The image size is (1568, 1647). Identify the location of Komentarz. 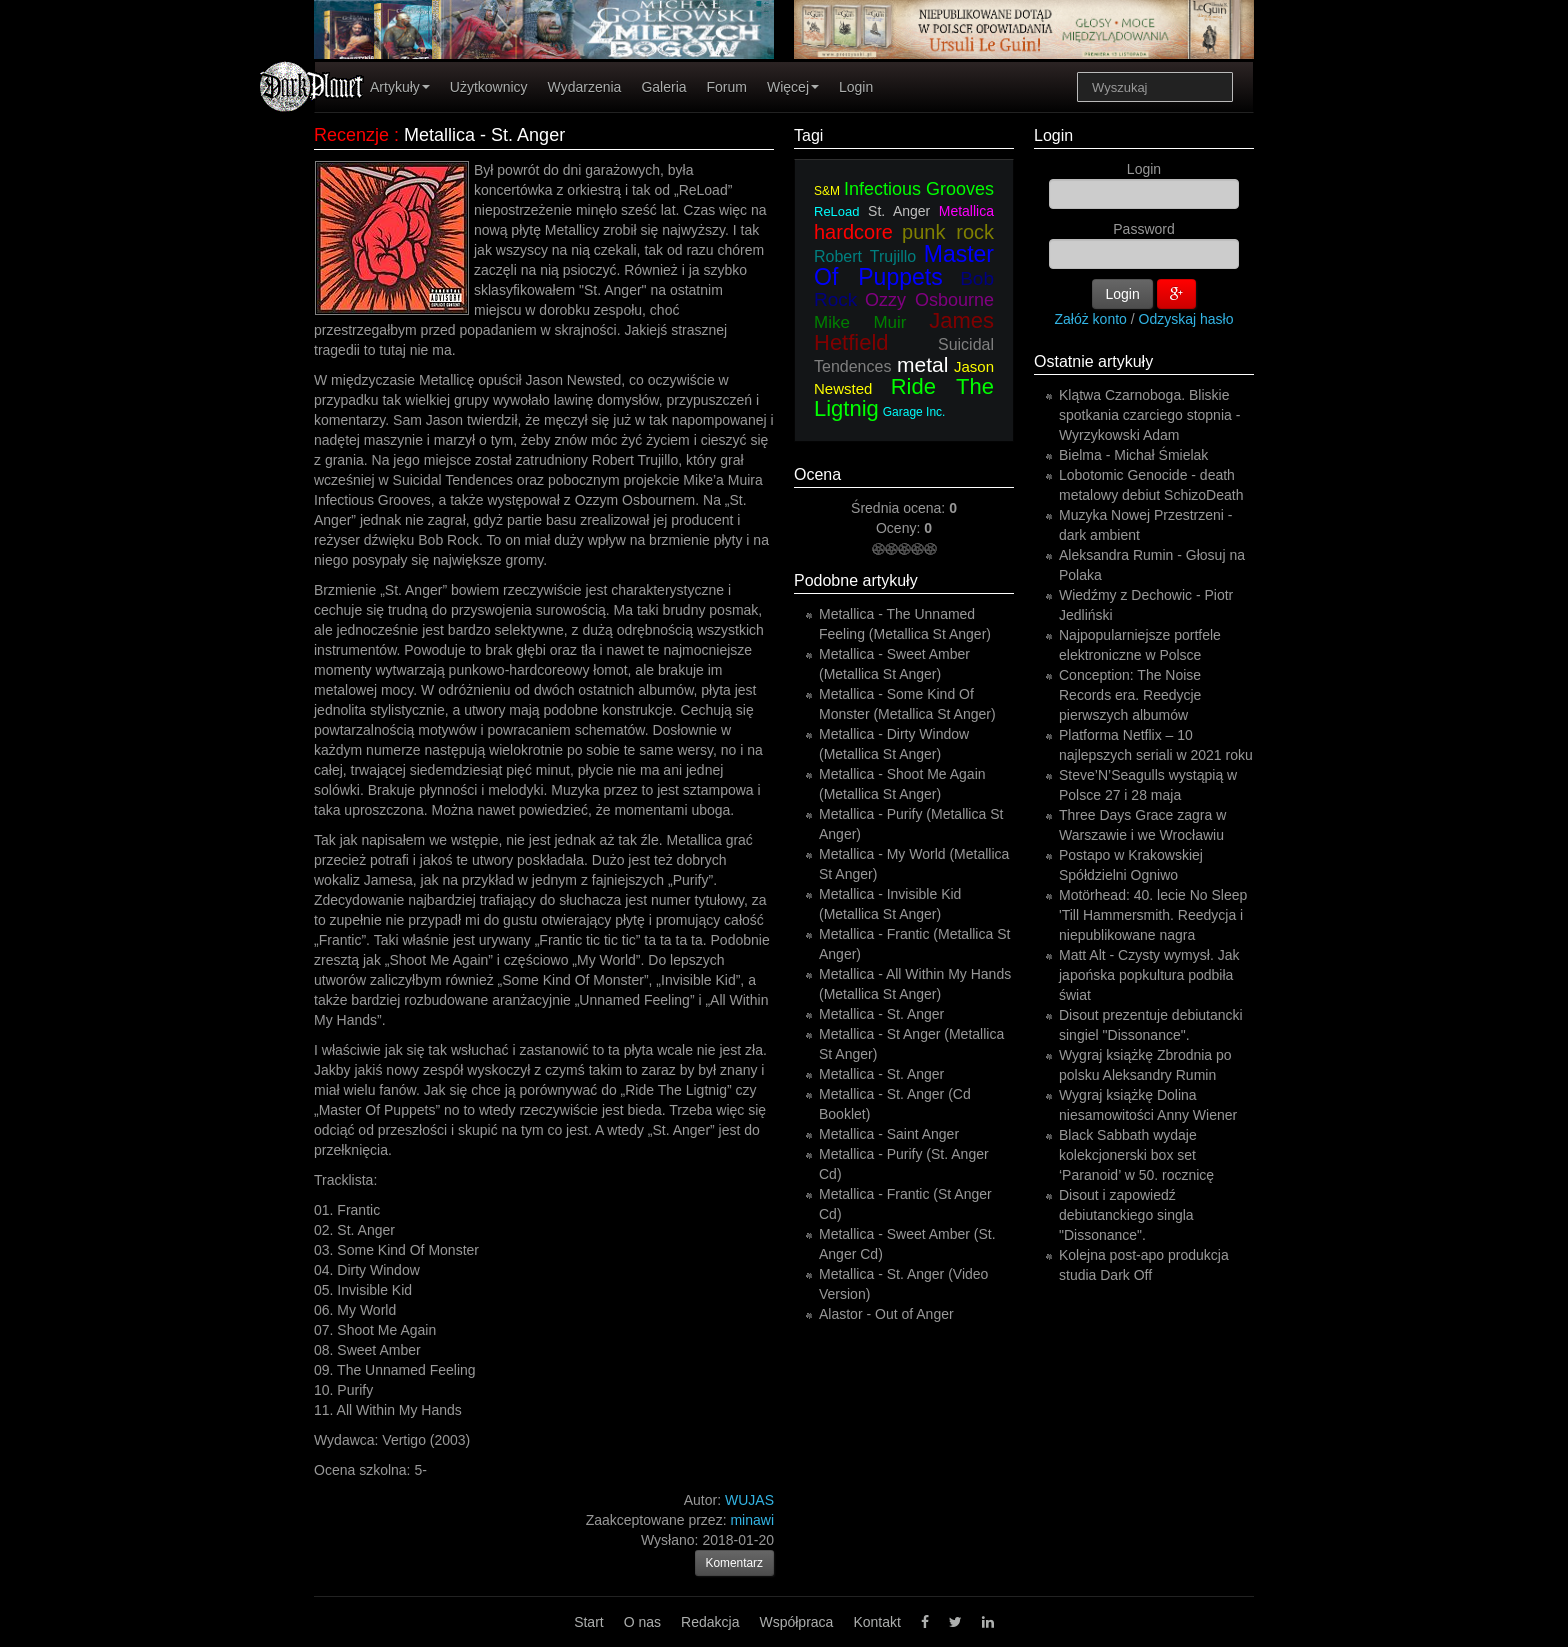
(735, 1563).